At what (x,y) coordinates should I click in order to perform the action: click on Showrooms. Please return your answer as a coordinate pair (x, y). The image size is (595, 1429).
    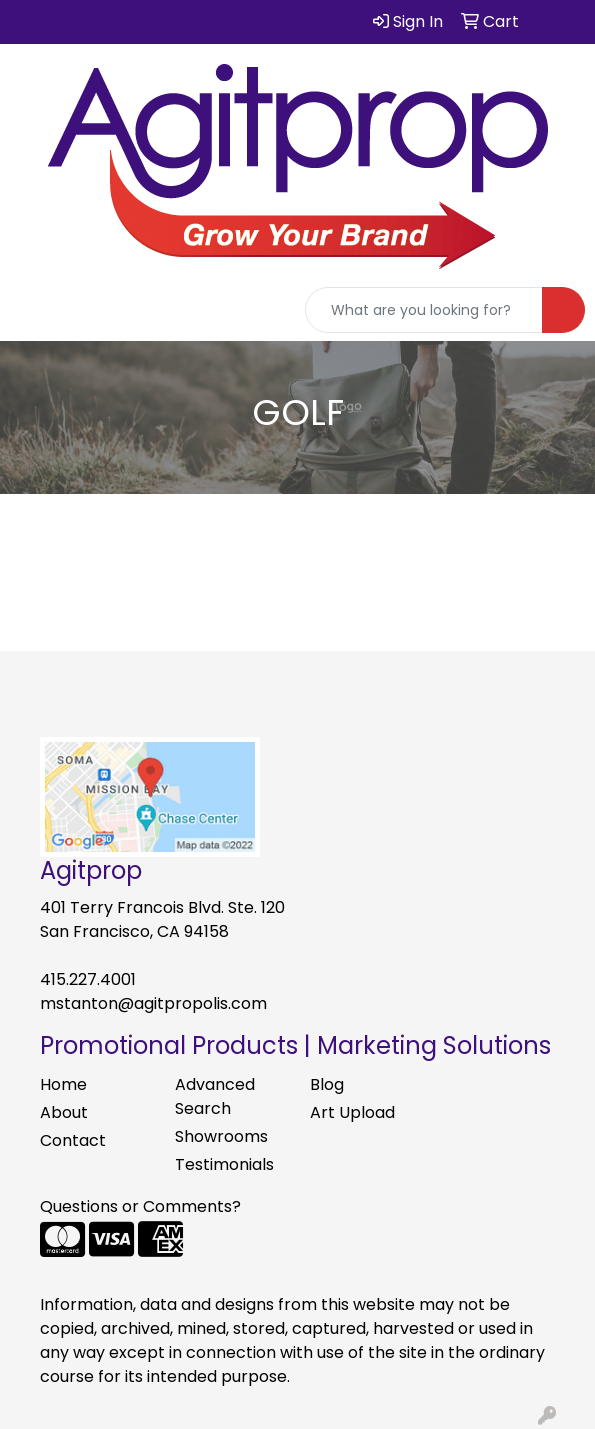
    Looking at the image, I should click on (221, 1136).